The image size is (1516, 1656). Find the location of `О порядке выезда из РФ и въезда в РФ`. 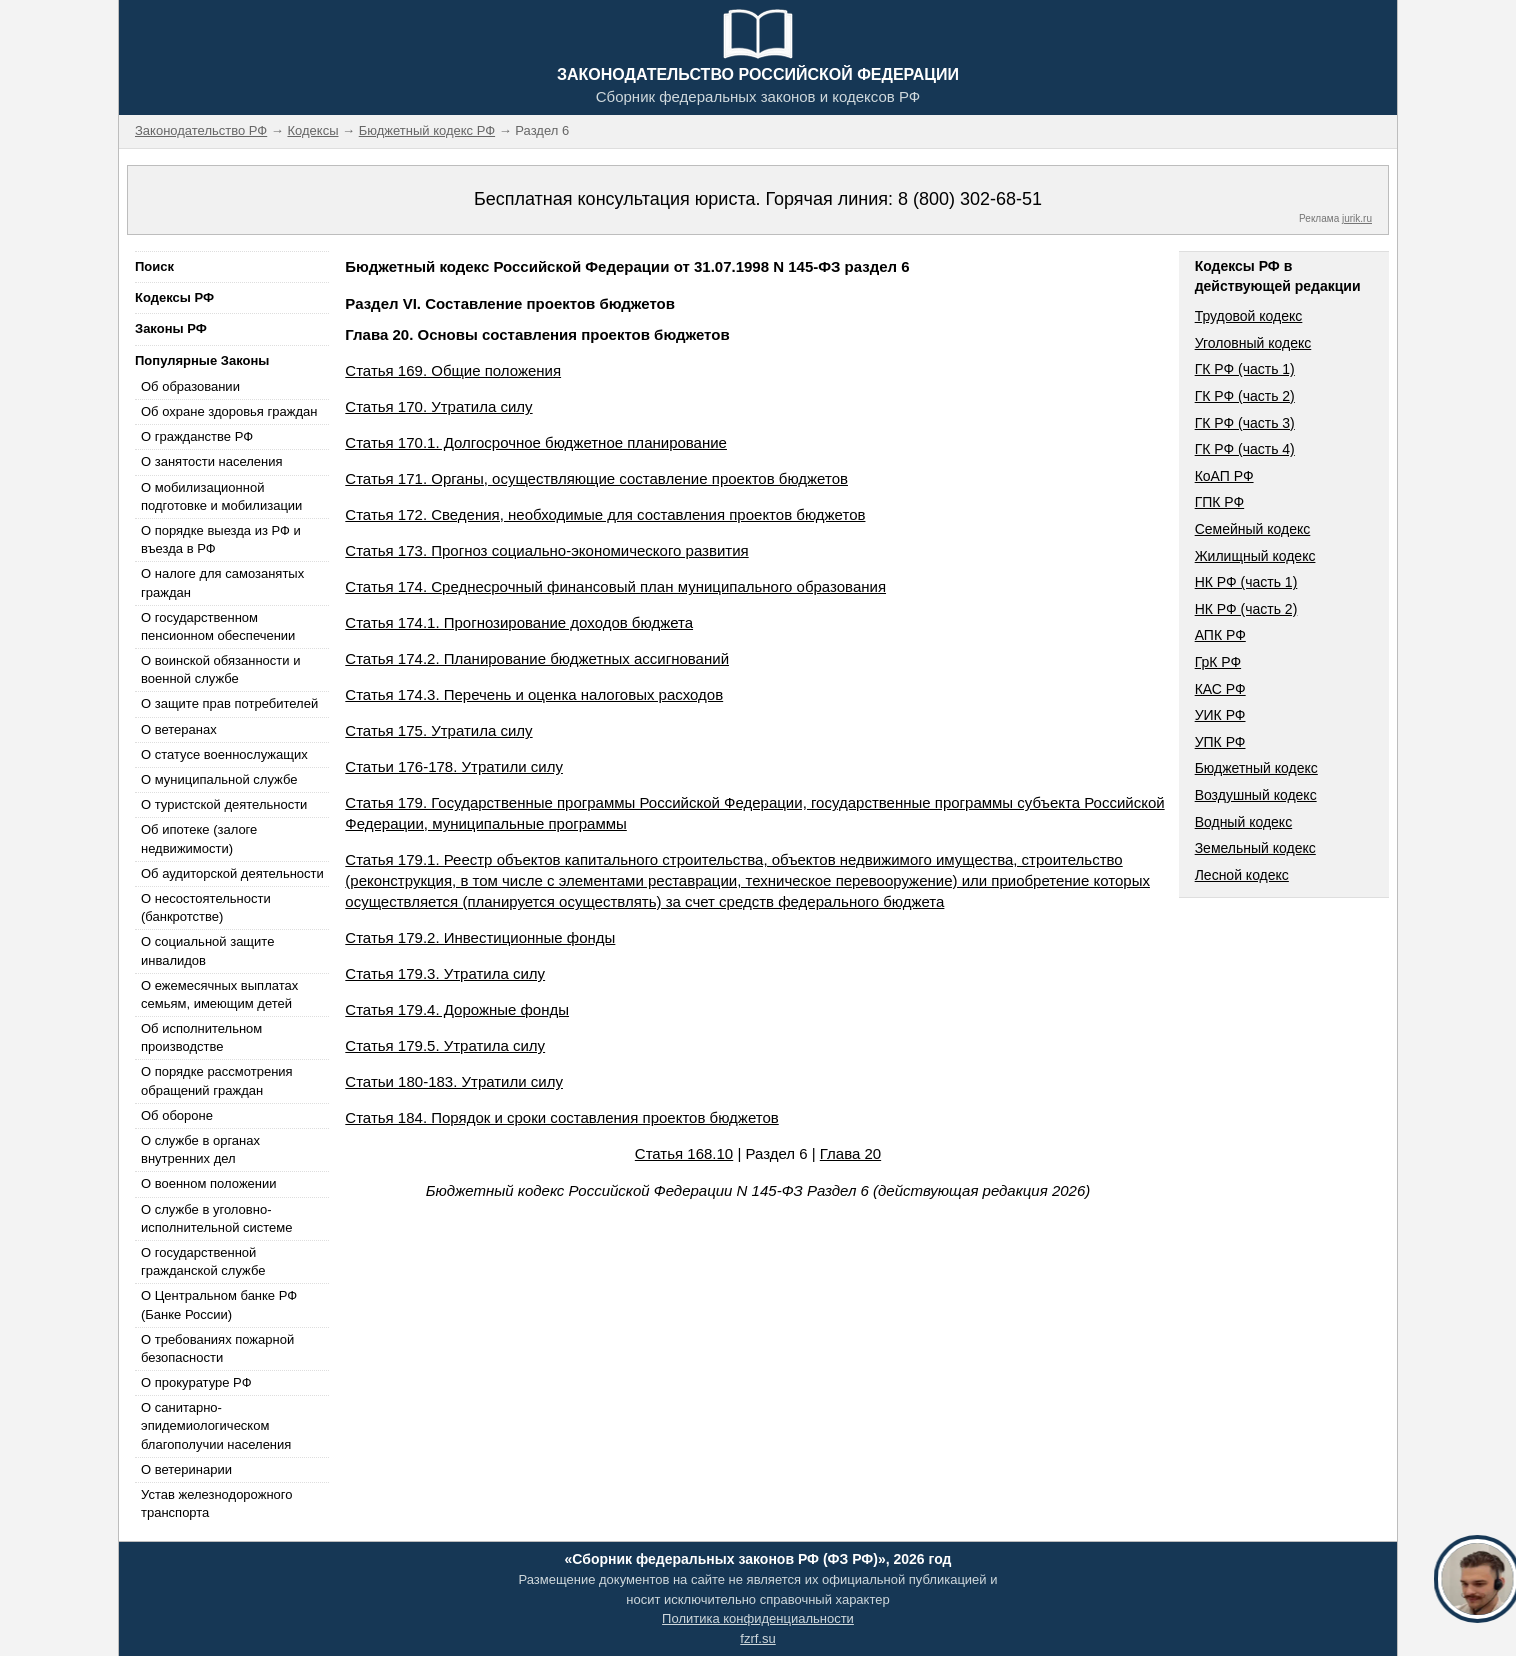

О порядке выезда из РФ и въезда в РФ is located at coordinates (221, 539).